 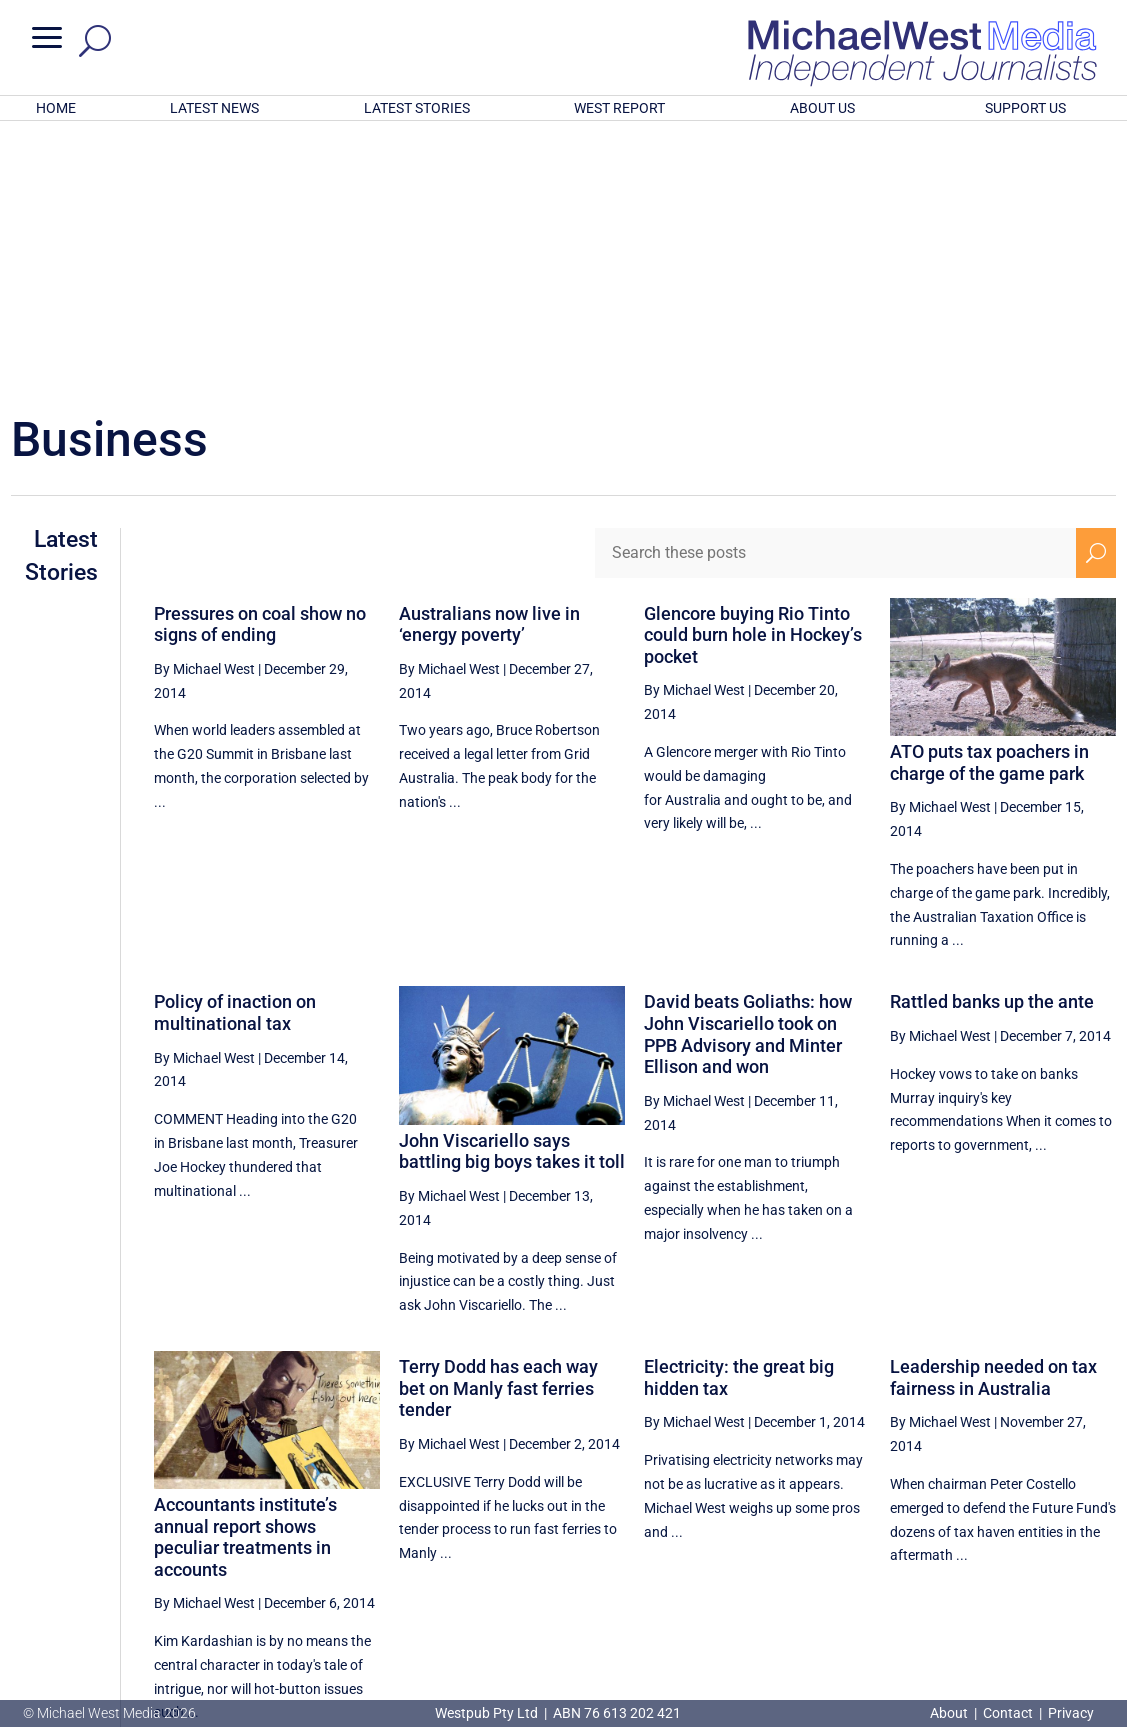 What do you see at coordinates (1008, 1713) in the screenshot?
I see `Contact` at bounding box center [1008, 1713].